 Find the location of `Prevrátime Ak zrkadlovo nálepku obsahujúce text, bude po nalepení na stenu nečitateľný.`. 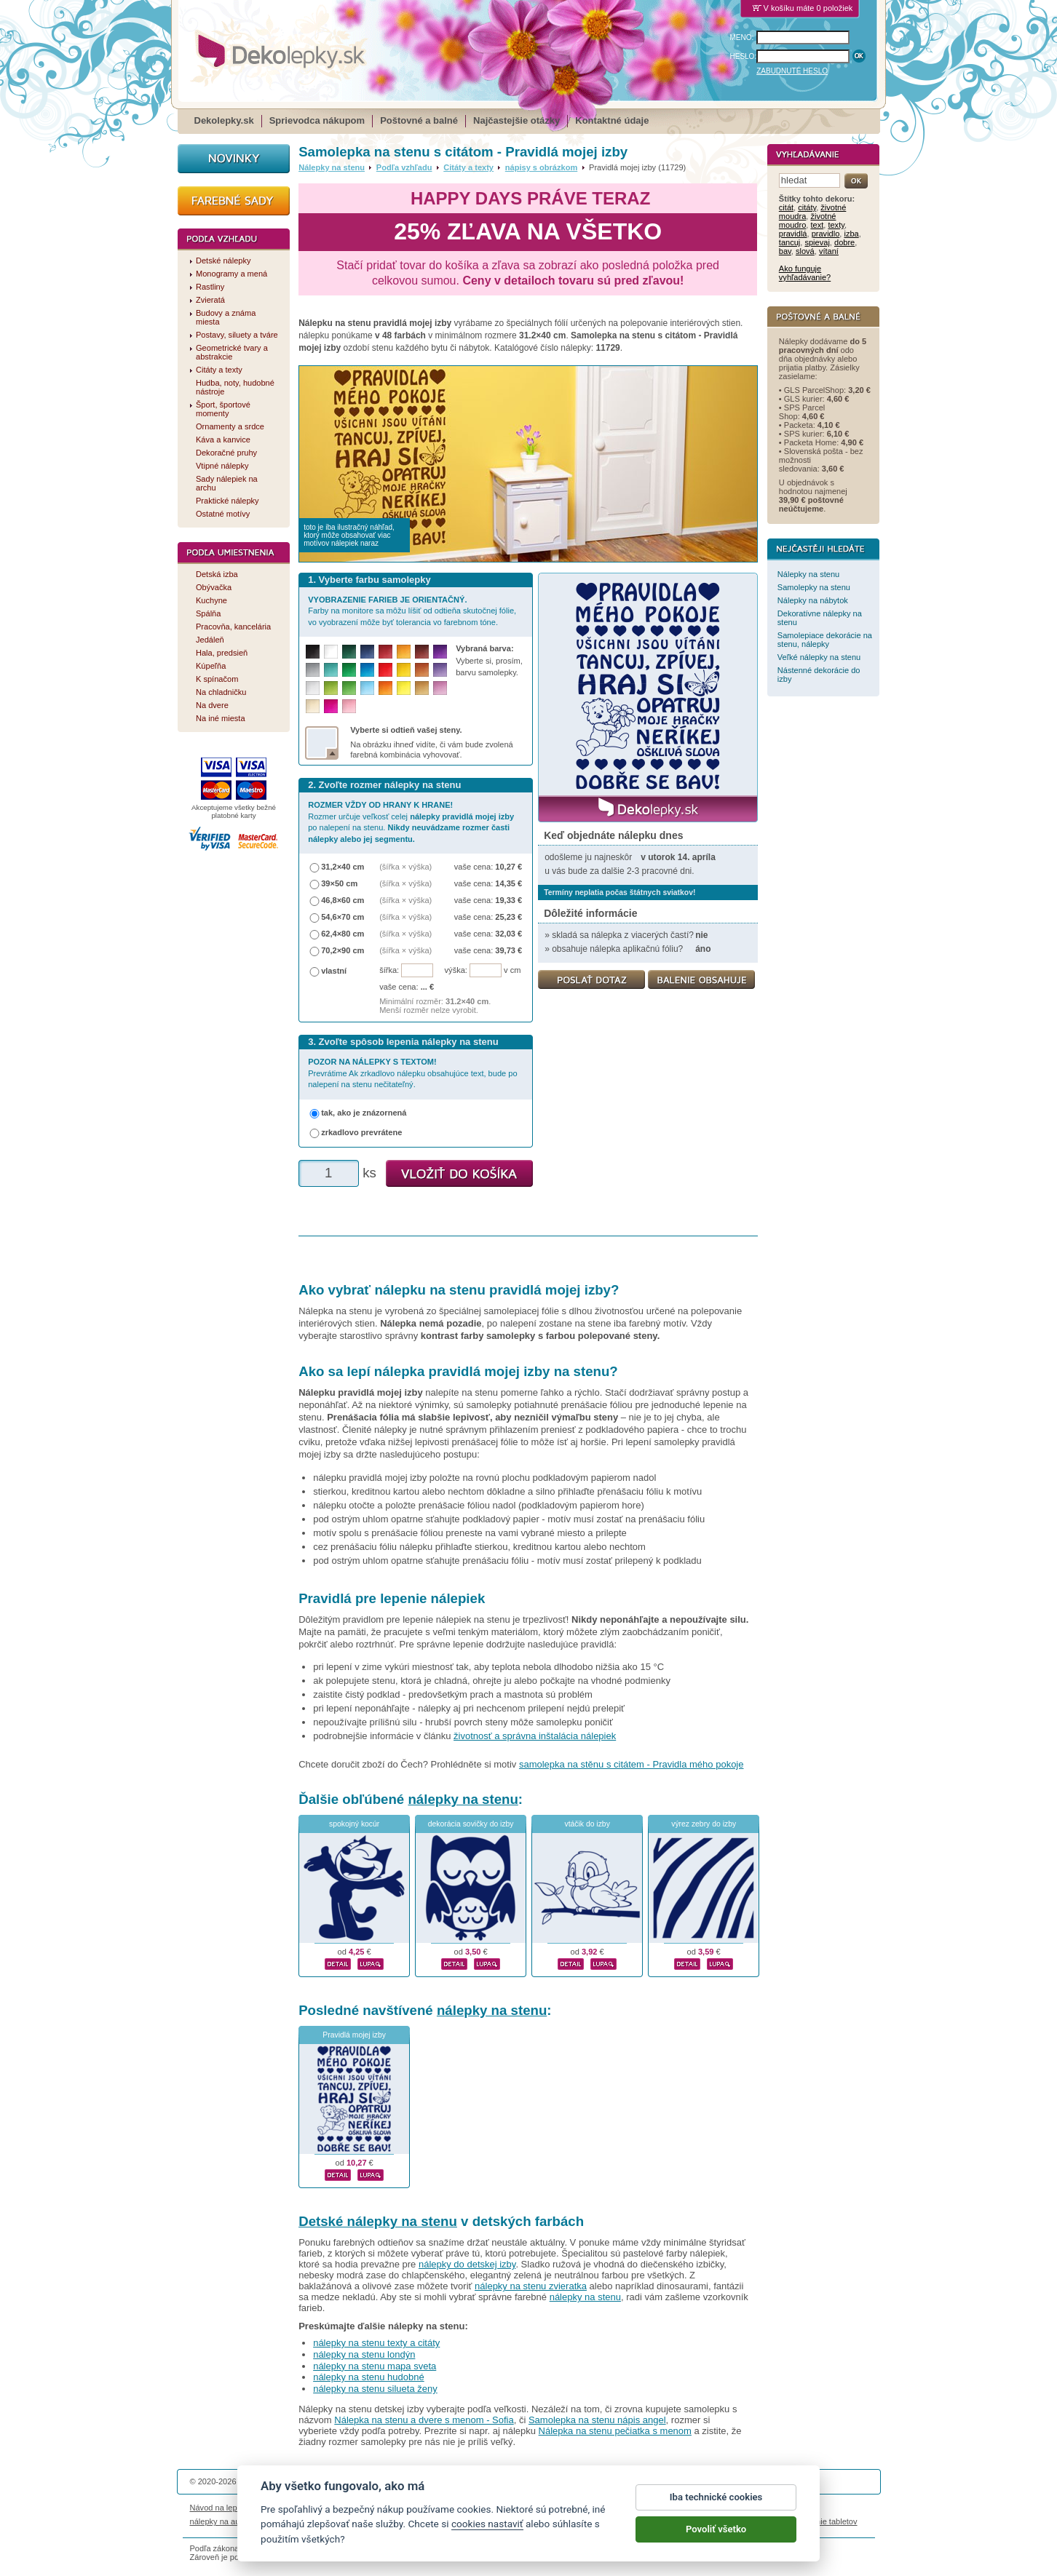

Prevrátime Ak zrkadlovo nálepku obsahujúce text, bude po nalepení na stenu nečitateľný. is located at coordinates (412, 1073).